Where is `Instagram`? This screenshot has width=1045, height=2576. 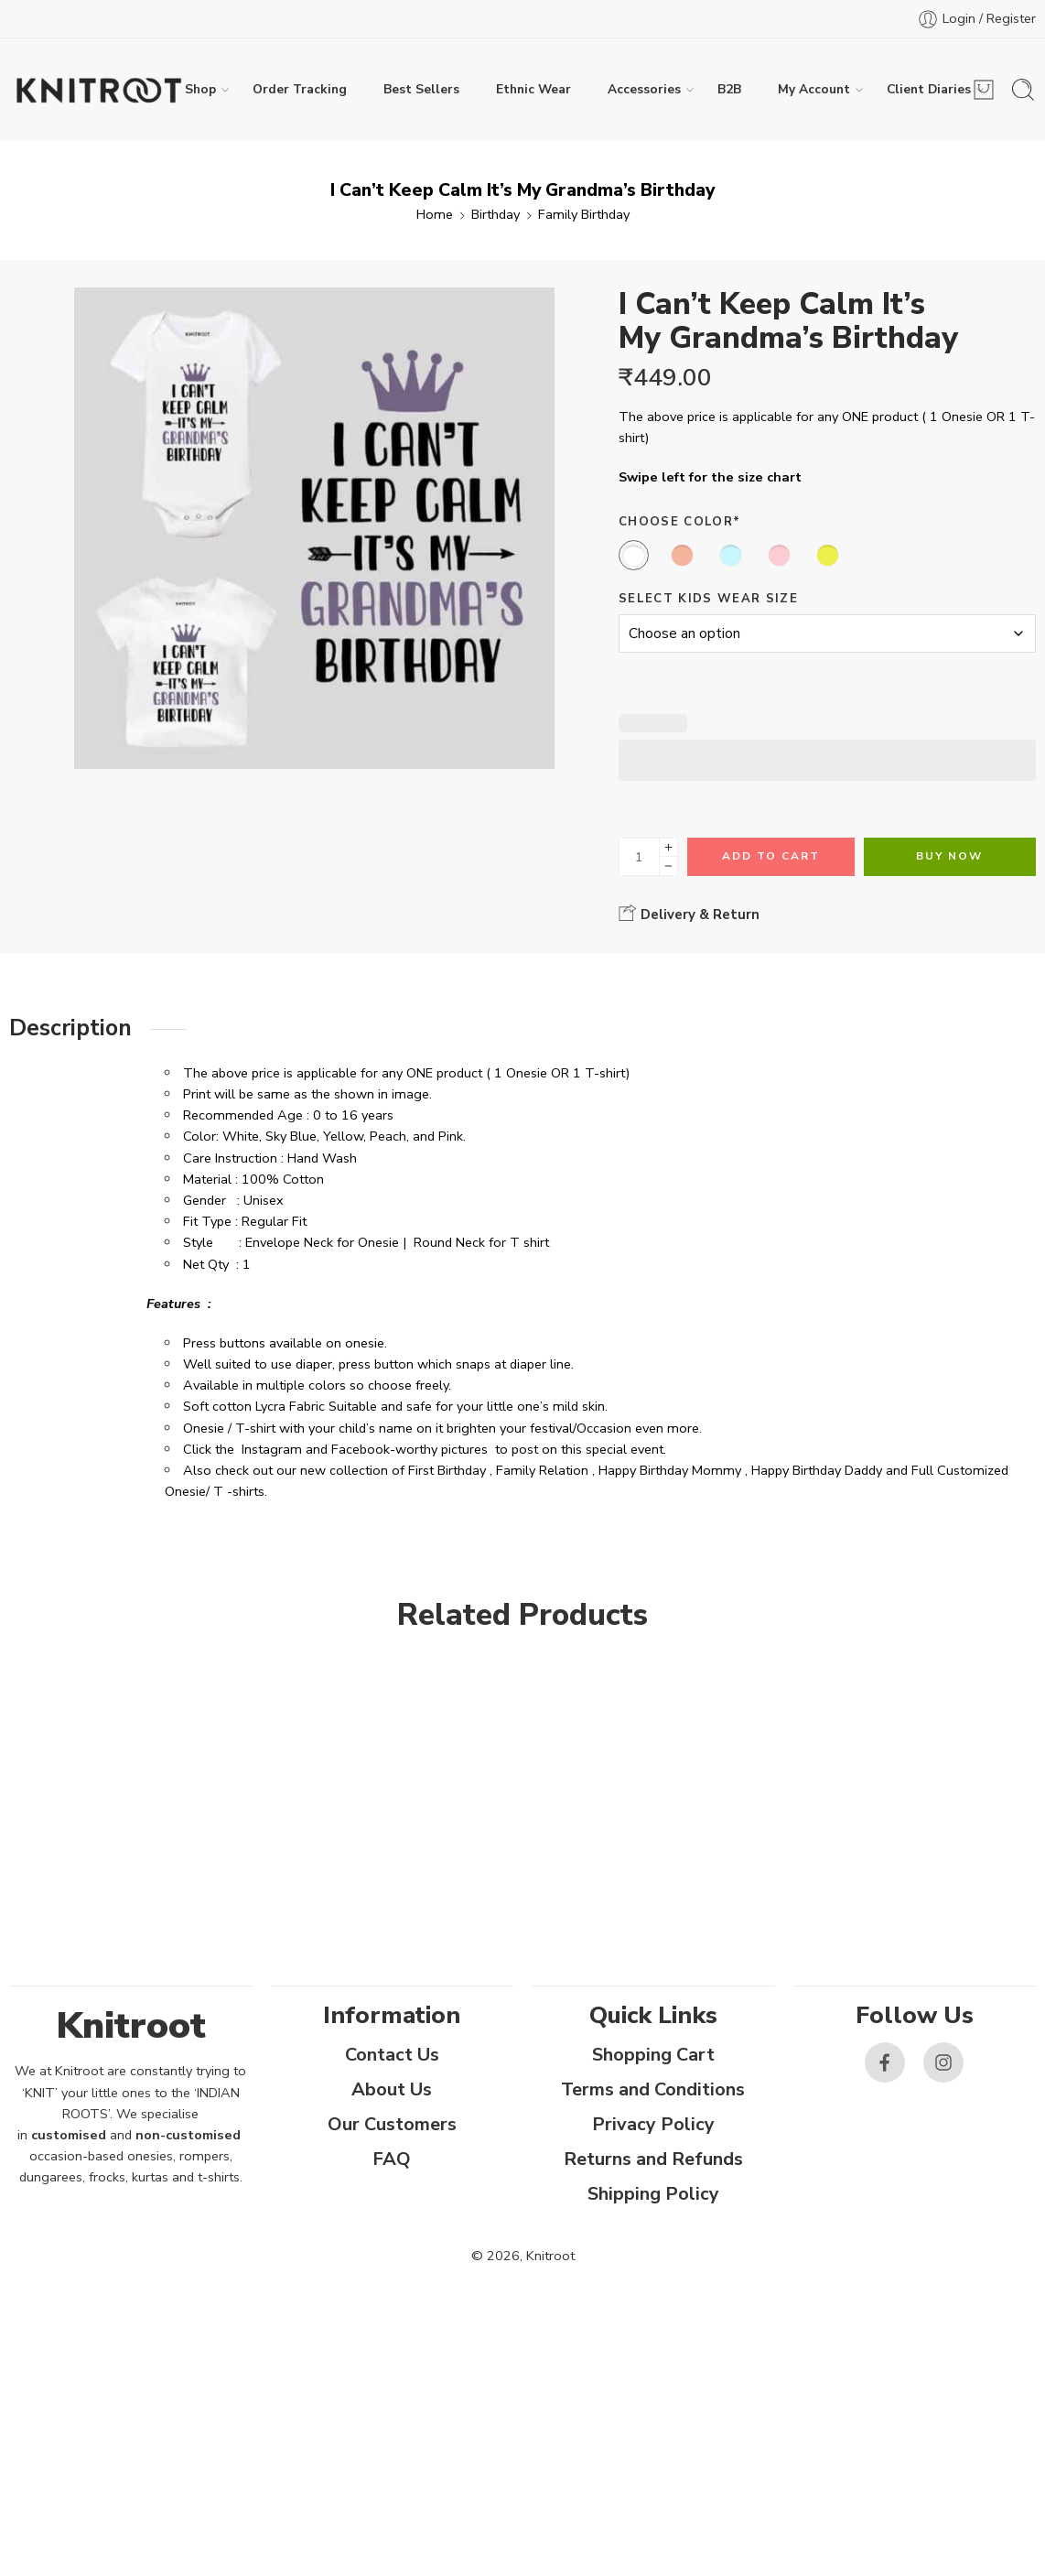 Instagram is located at coordinates (272, 1449).